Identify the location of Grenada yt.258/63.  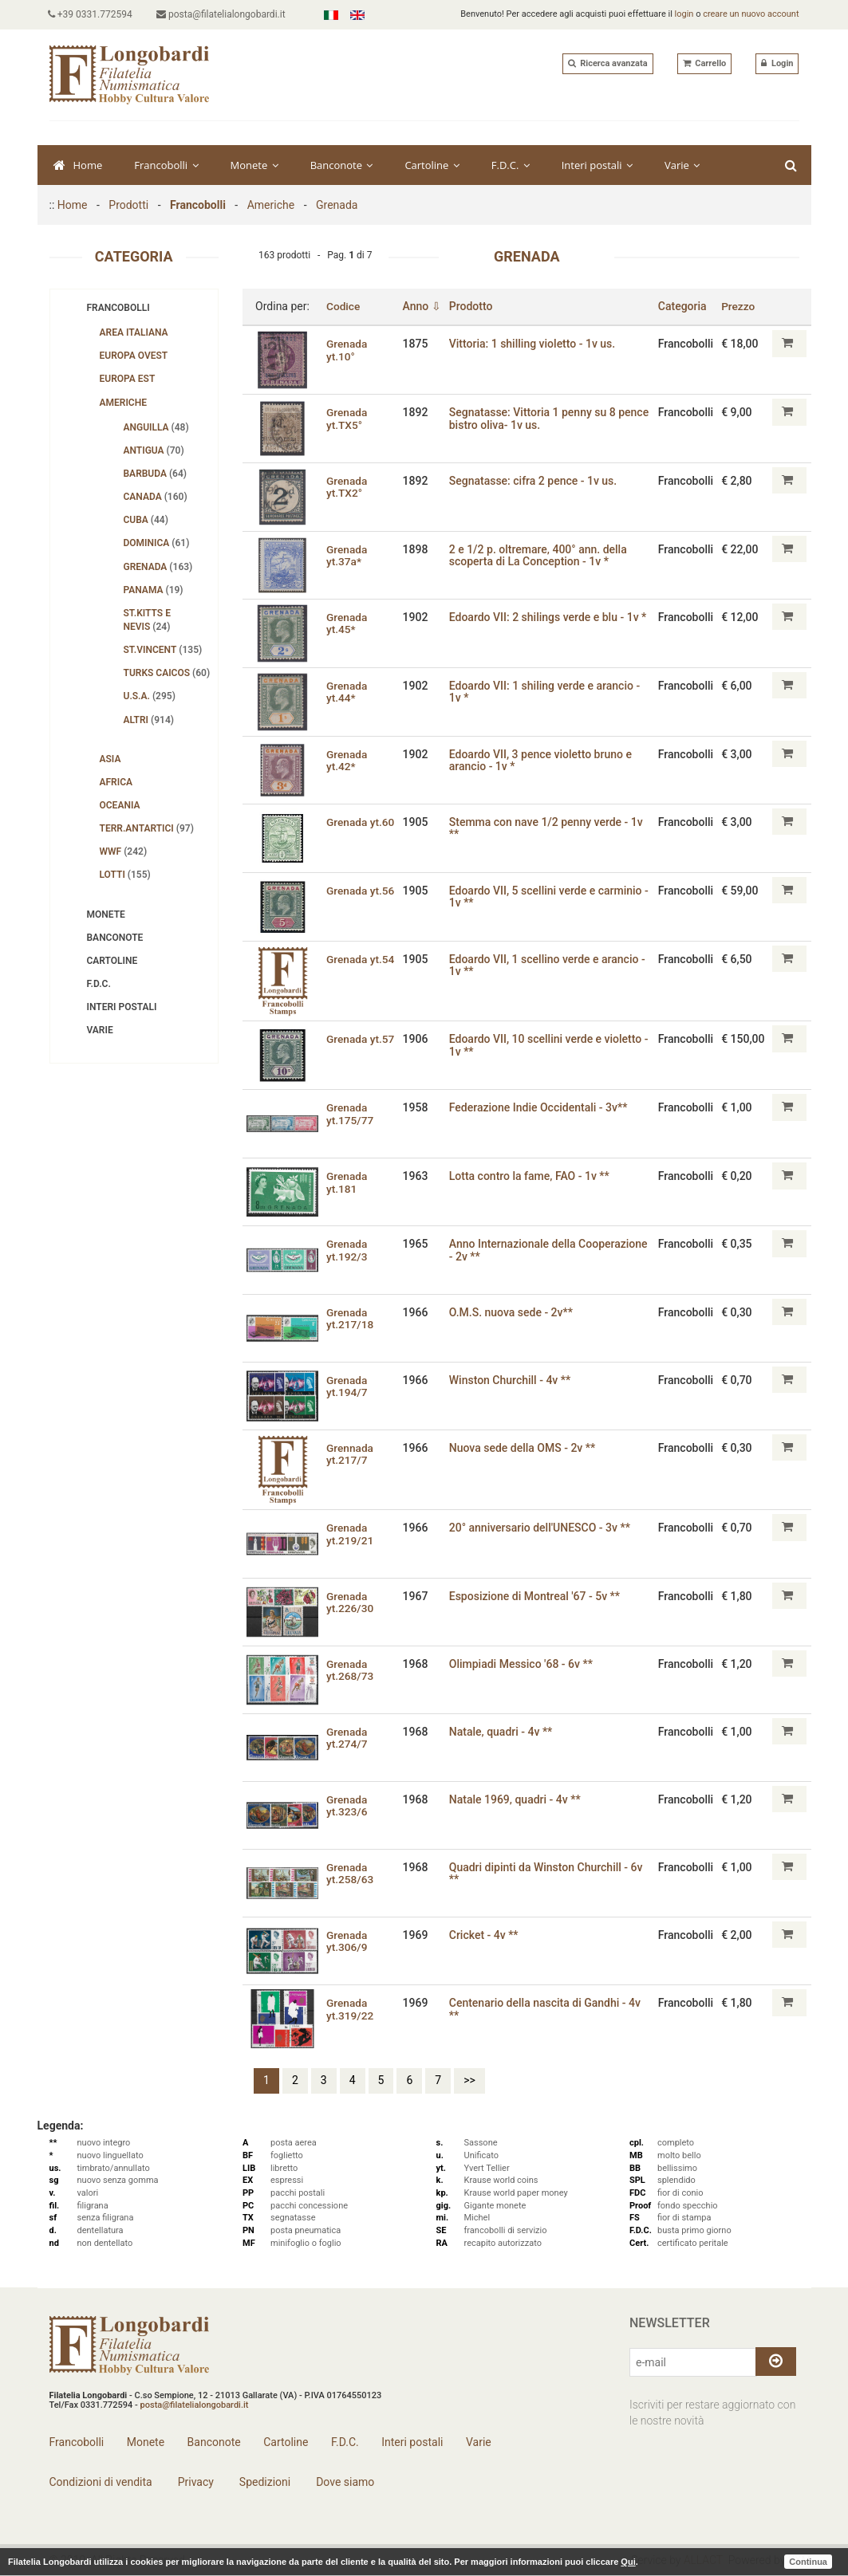
(350, 1873).